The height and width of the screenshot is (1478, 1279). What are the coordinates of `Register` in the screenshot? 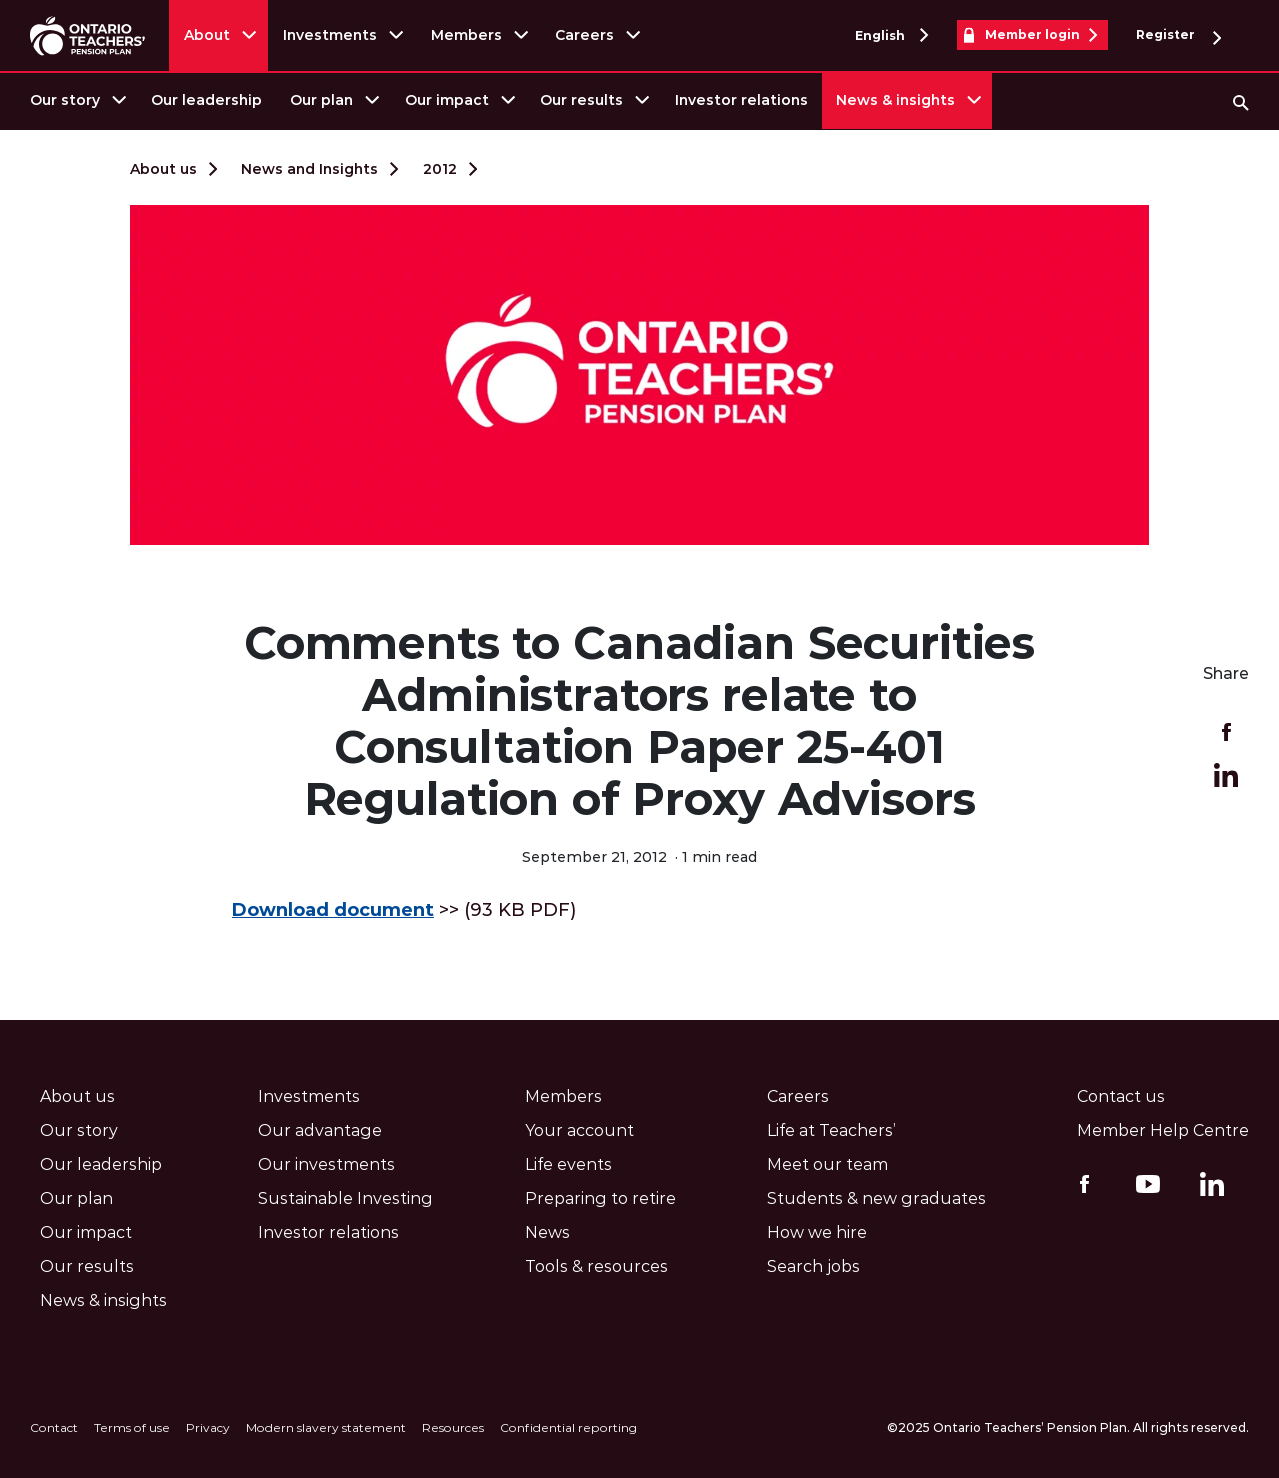 It's located at (1178, 35).